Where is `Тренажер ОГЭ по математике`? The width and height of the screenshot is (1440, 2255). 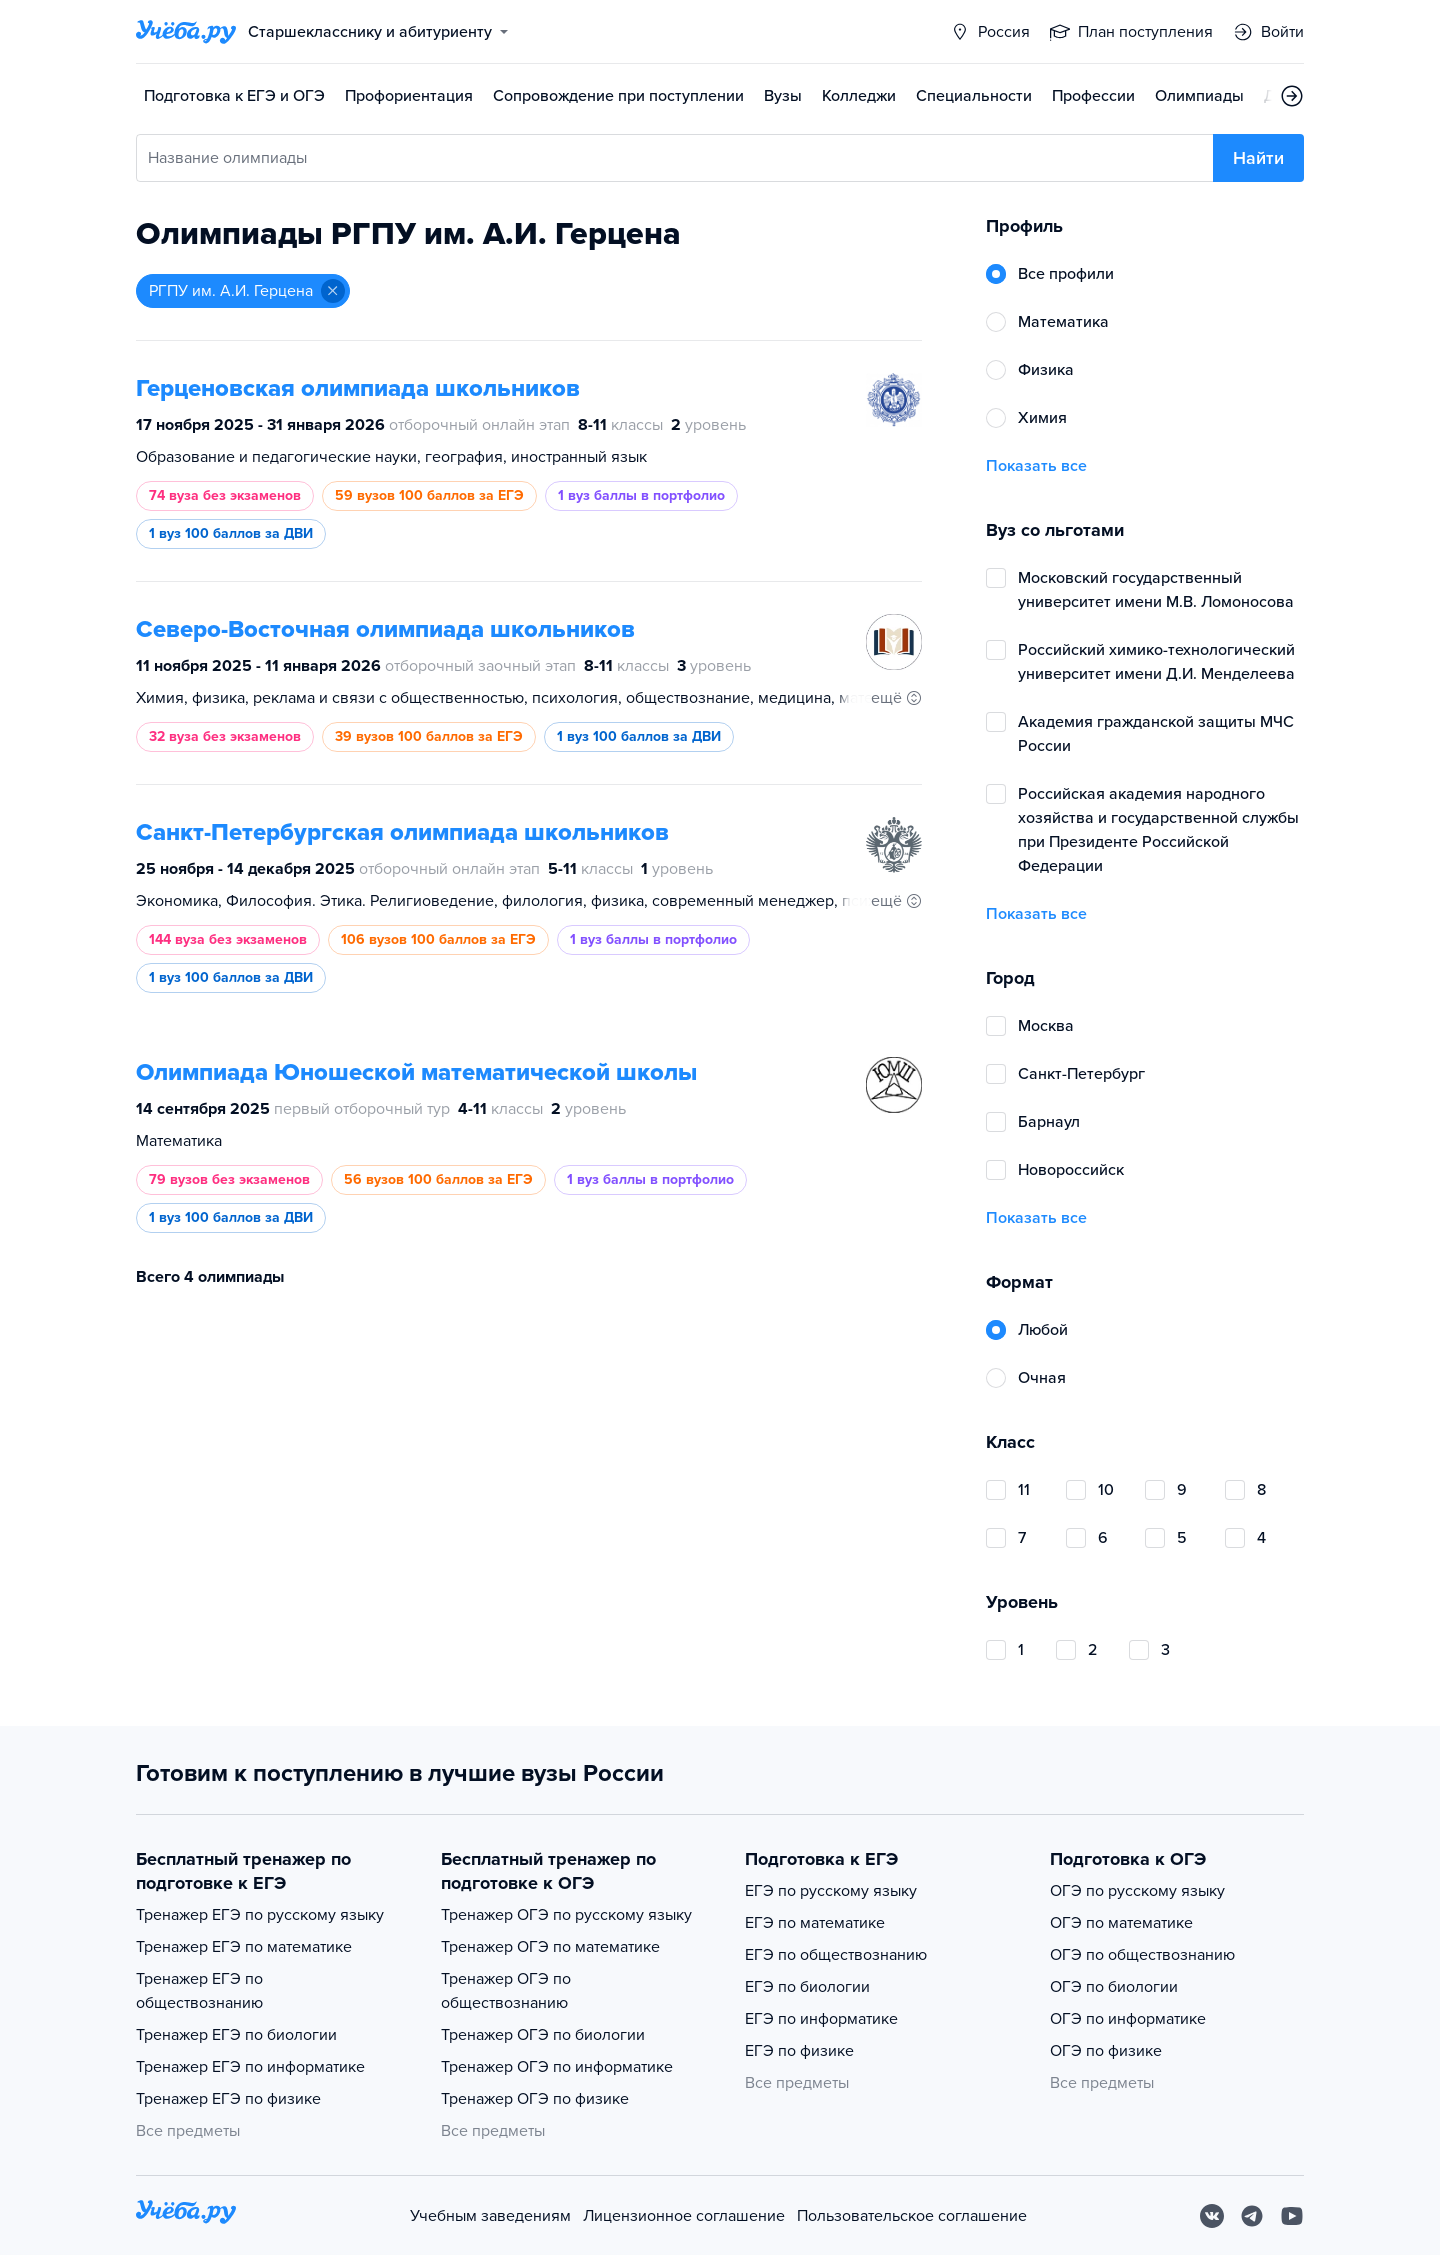
Тренажер ОГЭ по математике is located at coordinates (550, 1947).